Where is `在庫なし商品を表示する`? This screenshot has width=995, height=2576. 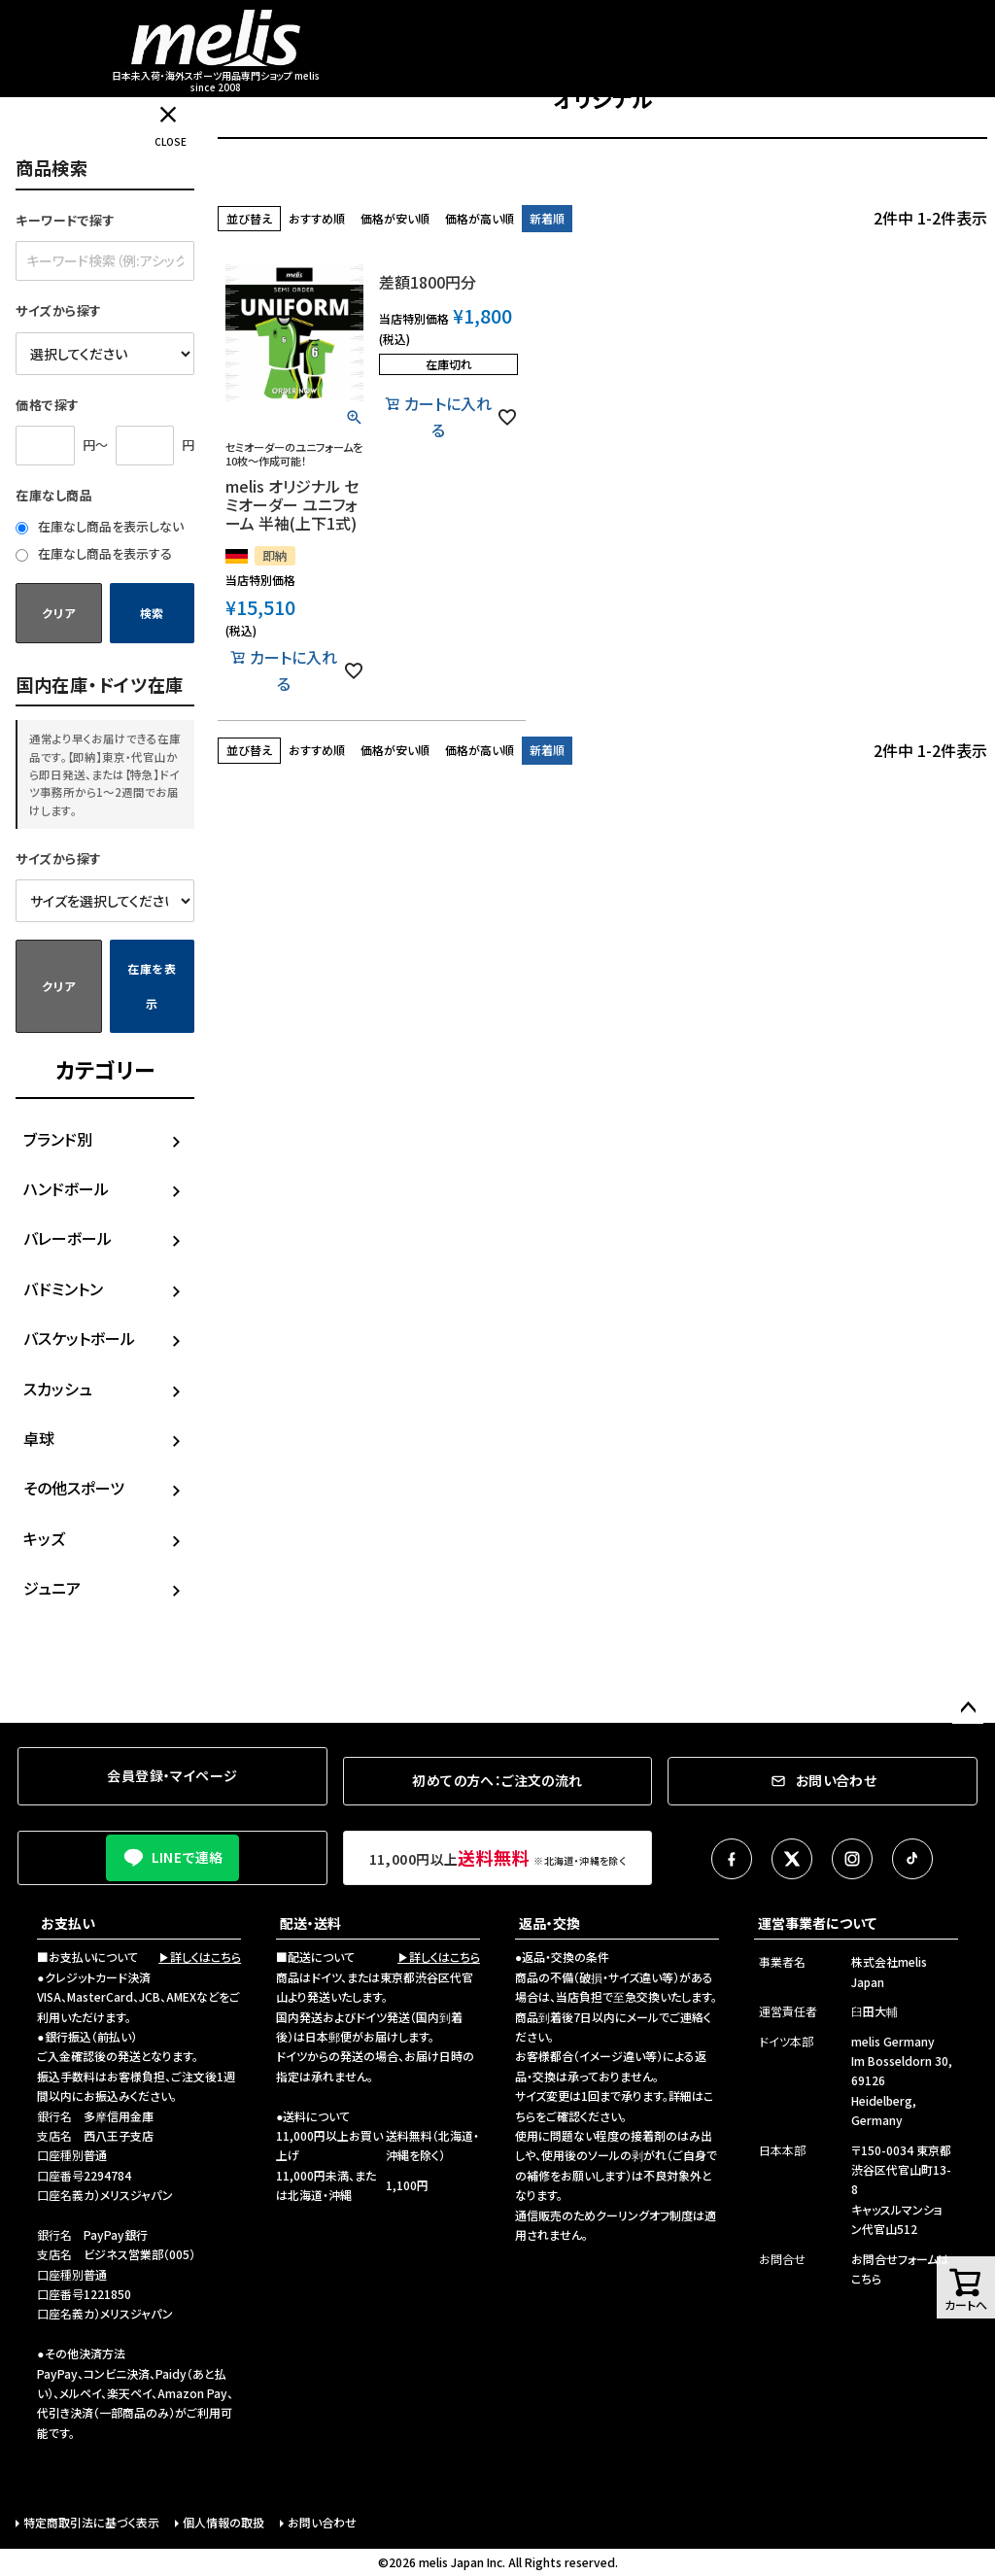 在庫なし商品を表示する is located at coordinates (94, 553).